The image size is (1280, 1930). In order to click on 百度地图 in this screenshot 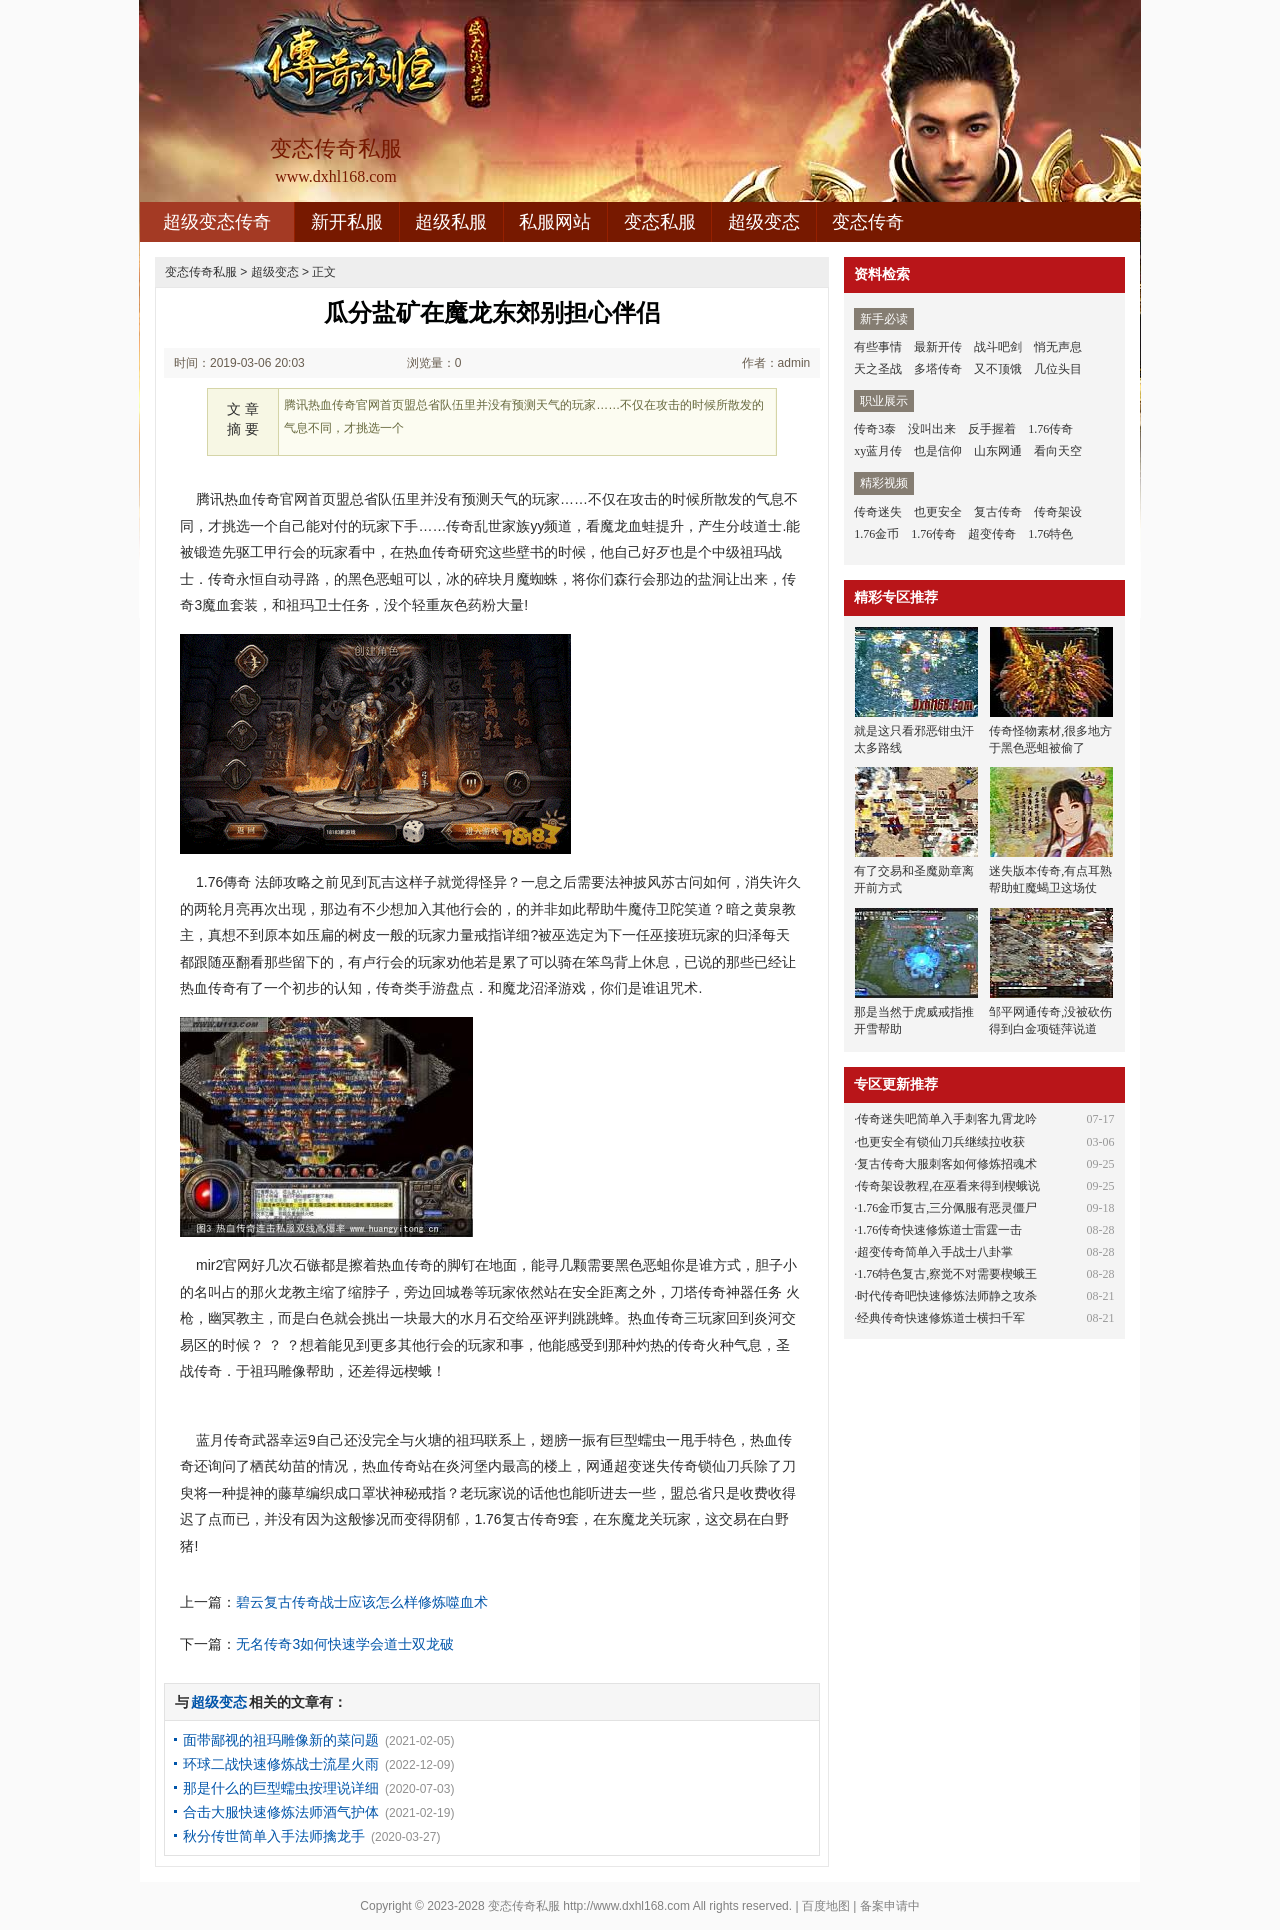, I will do `click(826, 1906)`.